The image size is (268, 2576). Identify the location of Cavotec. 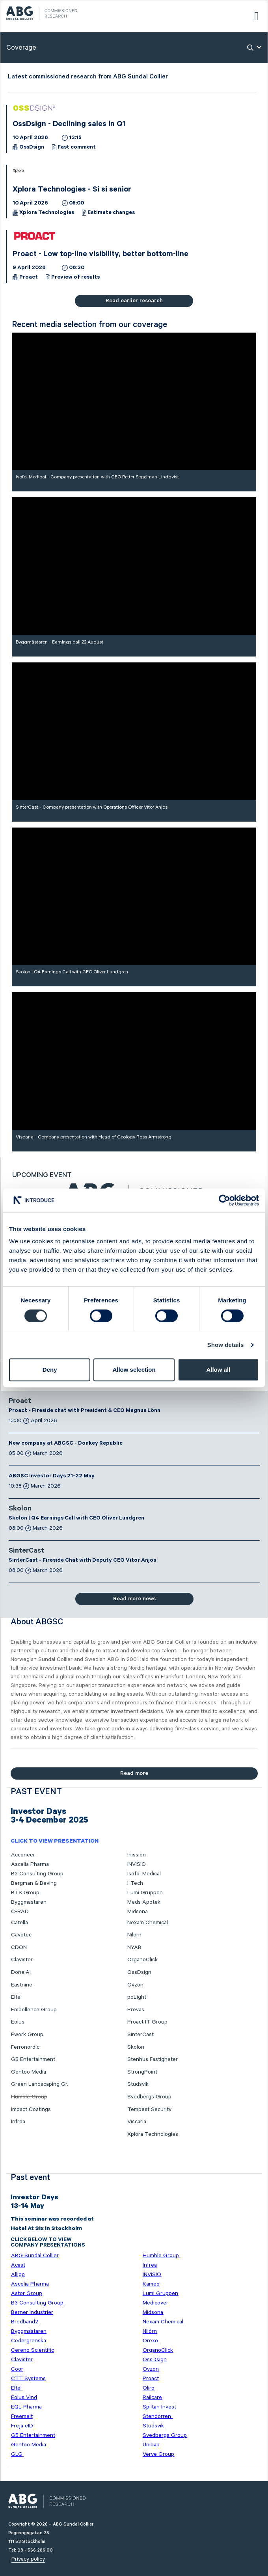
(21, 1935).